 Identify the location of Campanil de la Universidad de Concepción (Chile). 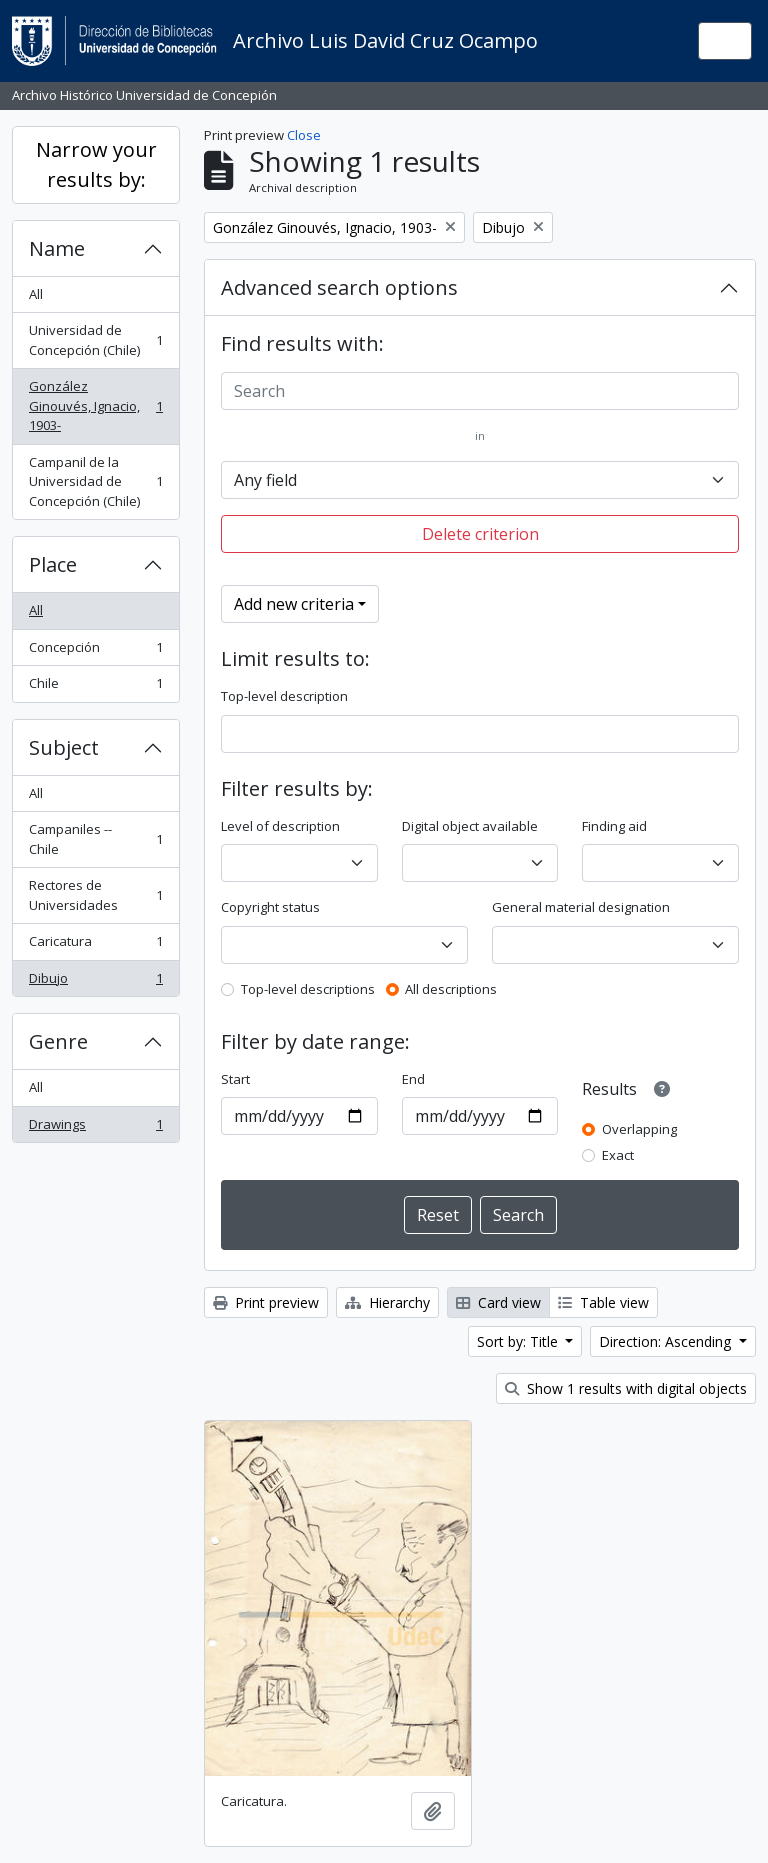
(95, 481).